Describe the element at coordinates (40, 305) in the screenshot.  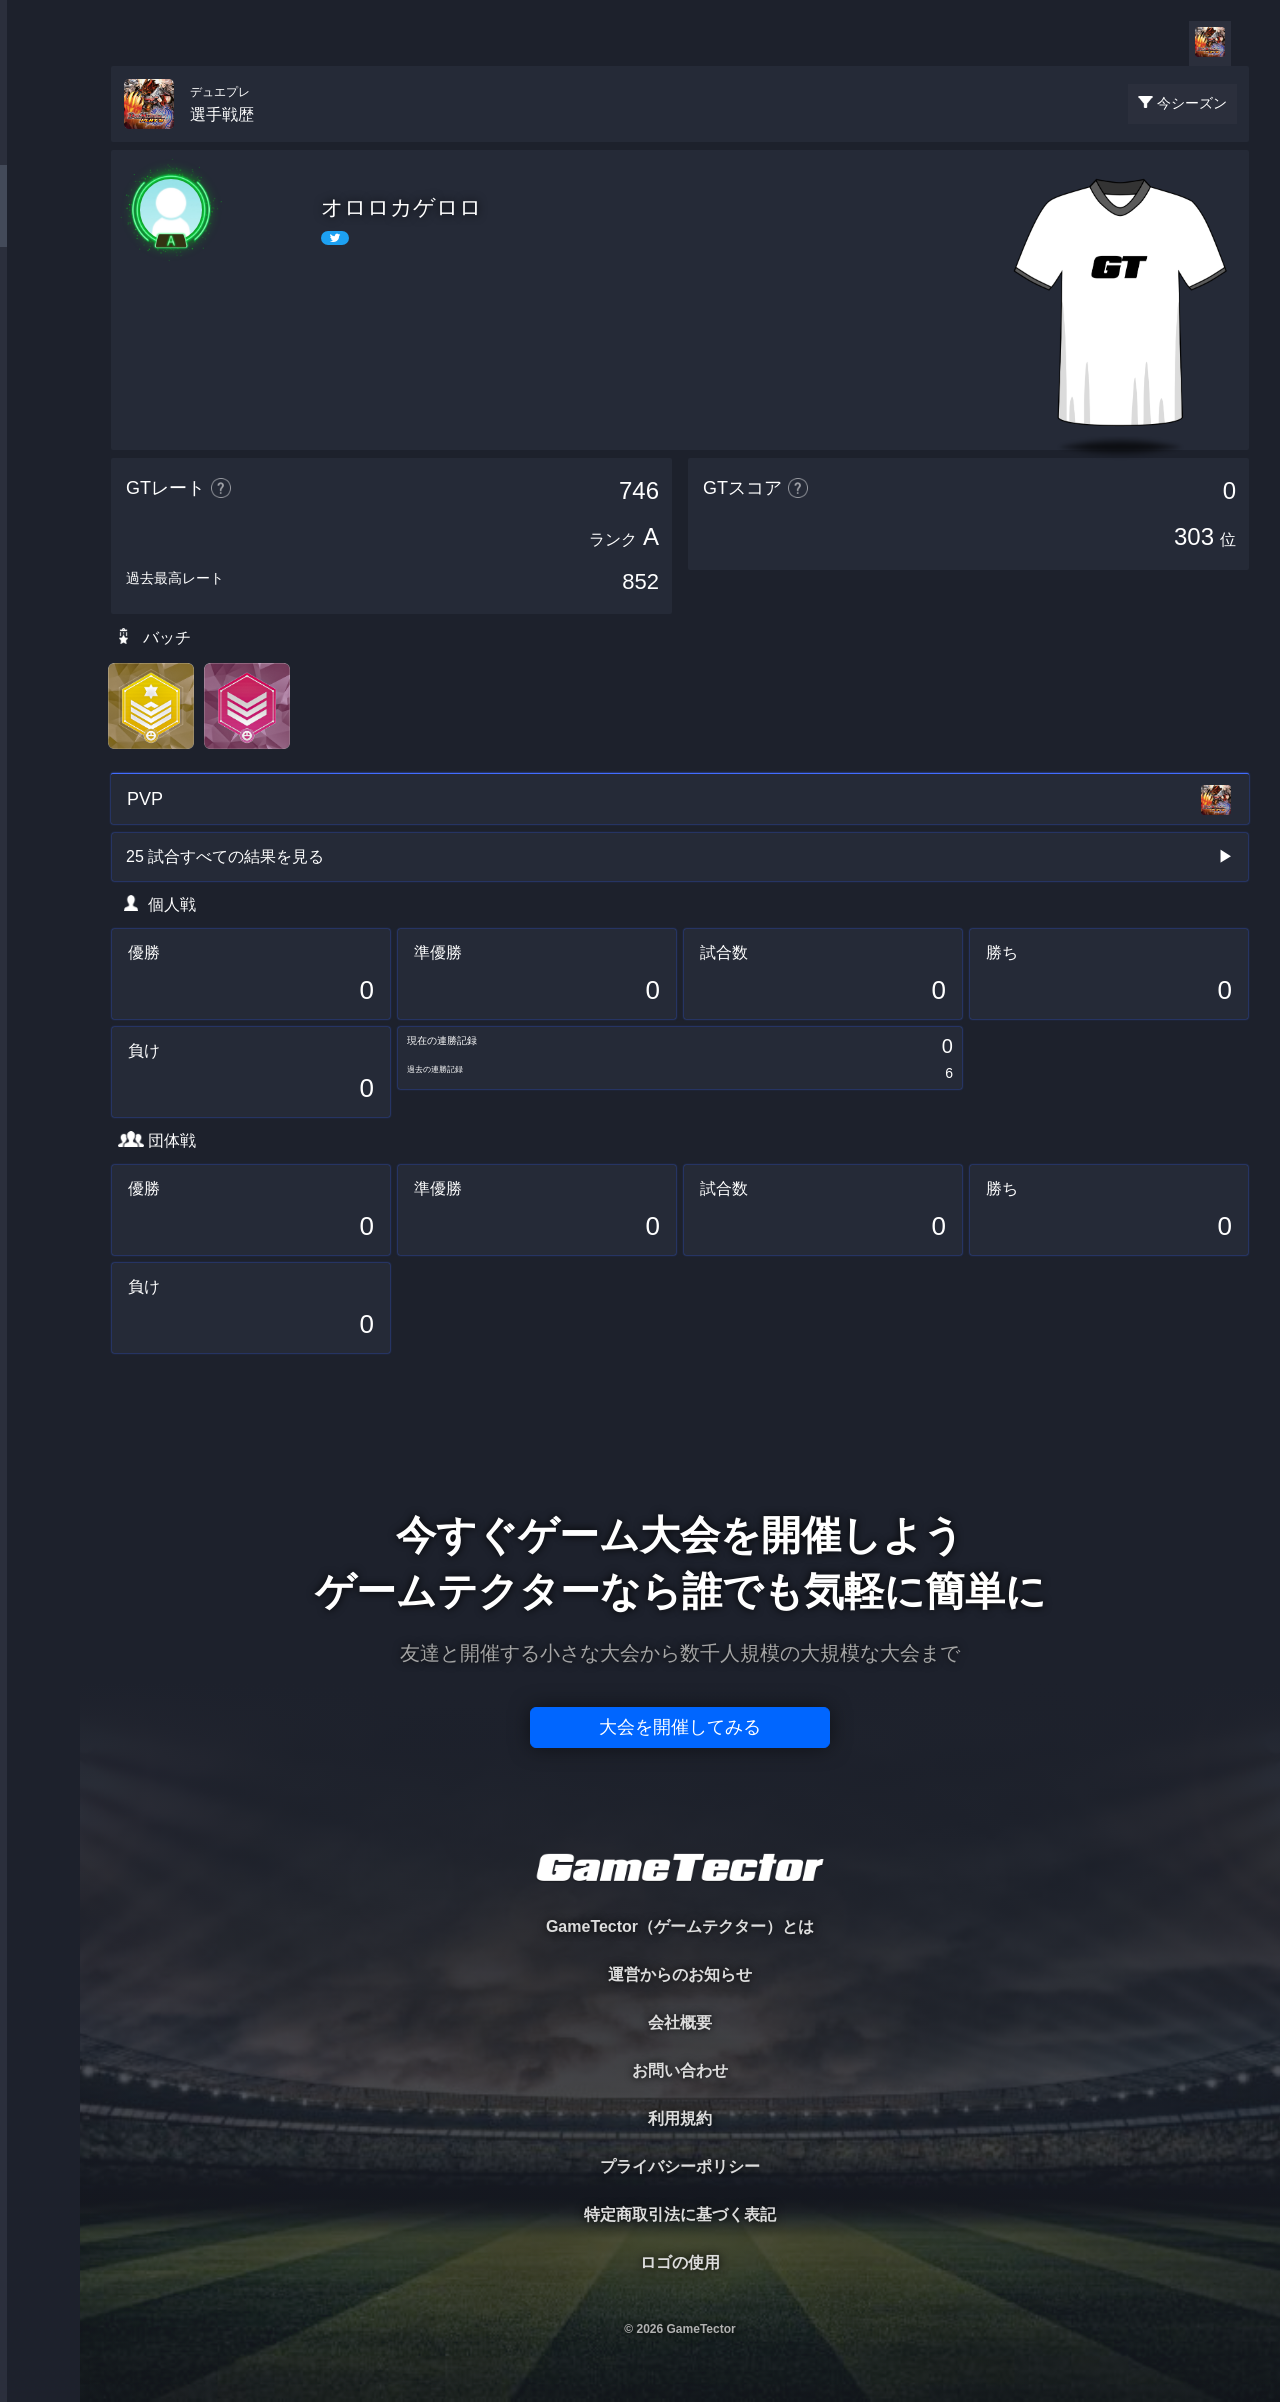
I see `ORGANIZER` at that location.